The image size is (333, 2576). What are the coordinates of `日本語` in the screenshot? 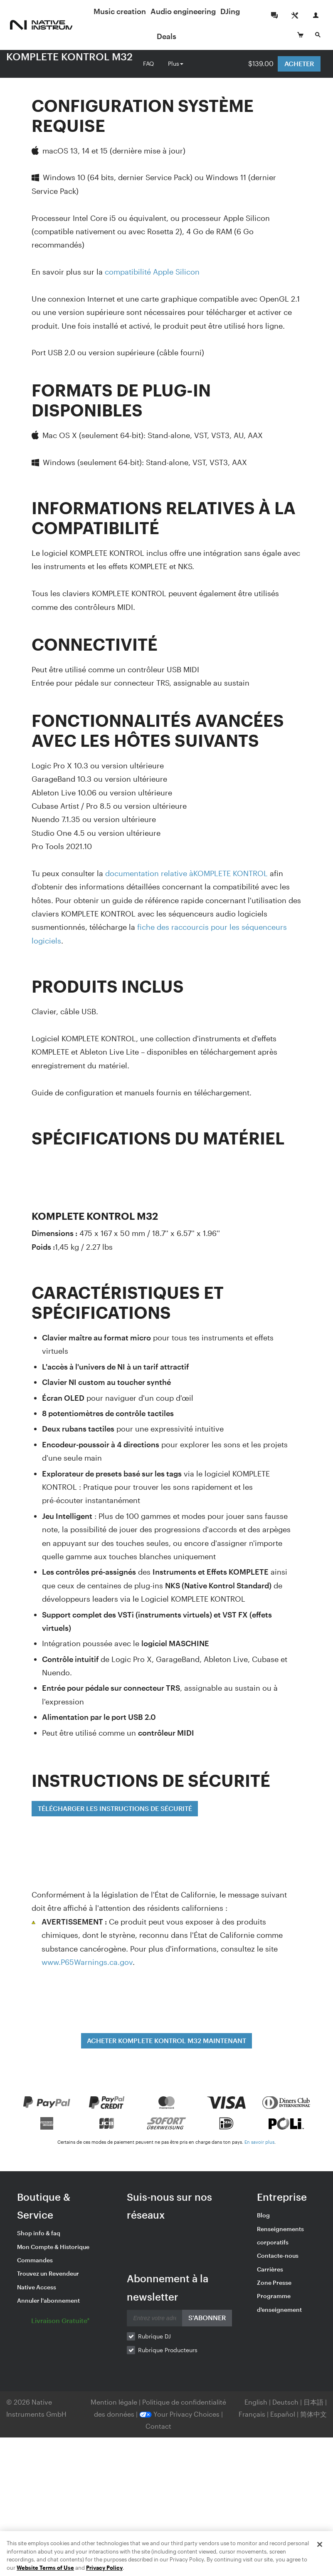 It's located at (313, 2402).